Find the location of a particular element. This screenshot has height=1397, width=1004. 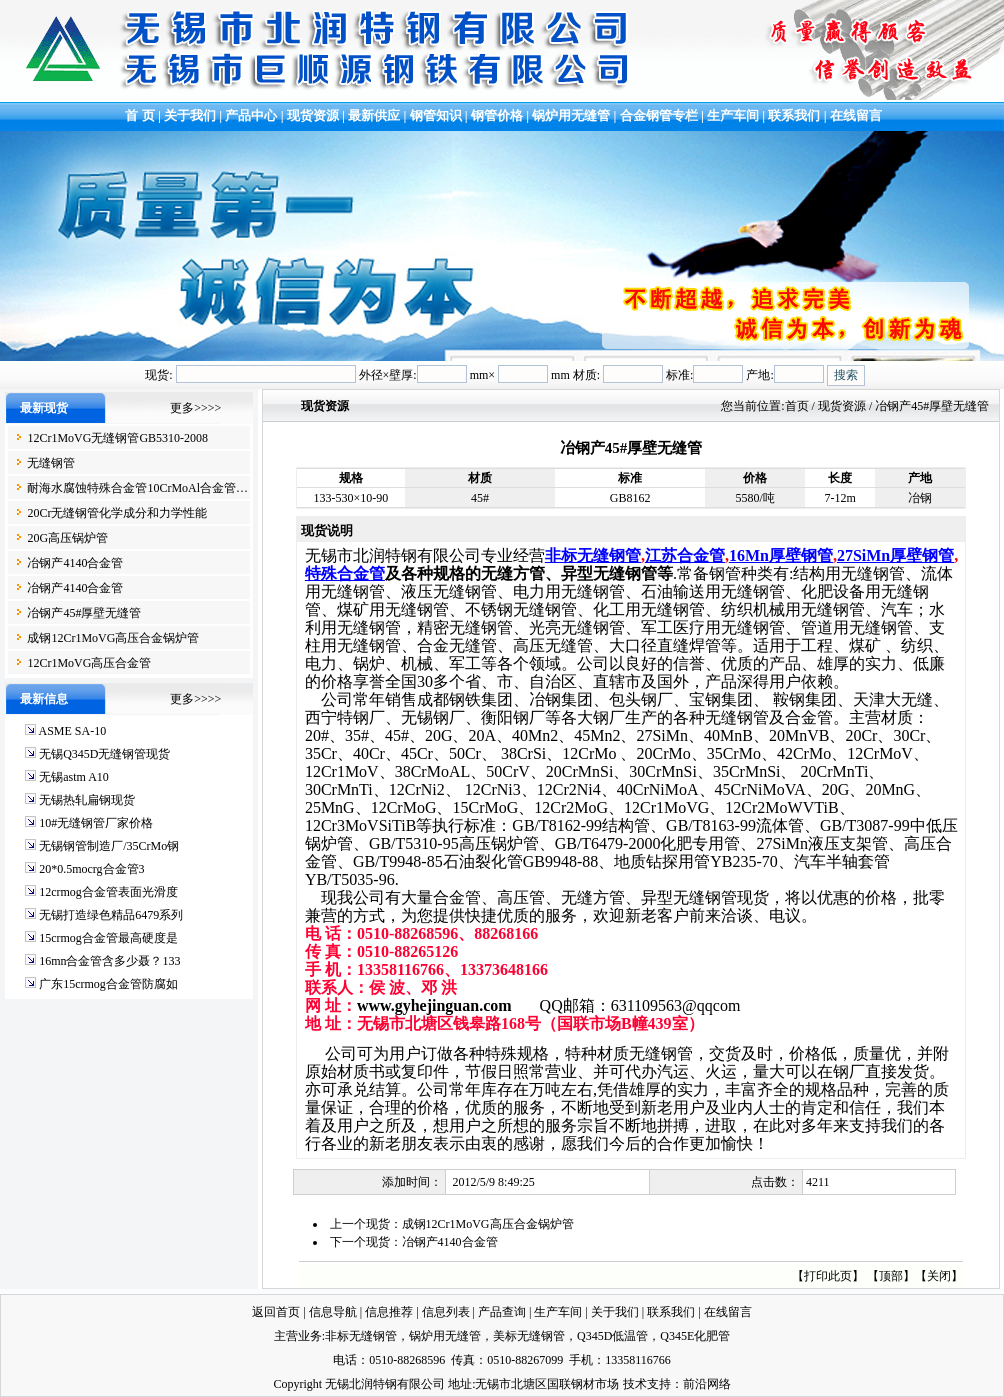

产品查询 is located at coordinates (502, 1312).